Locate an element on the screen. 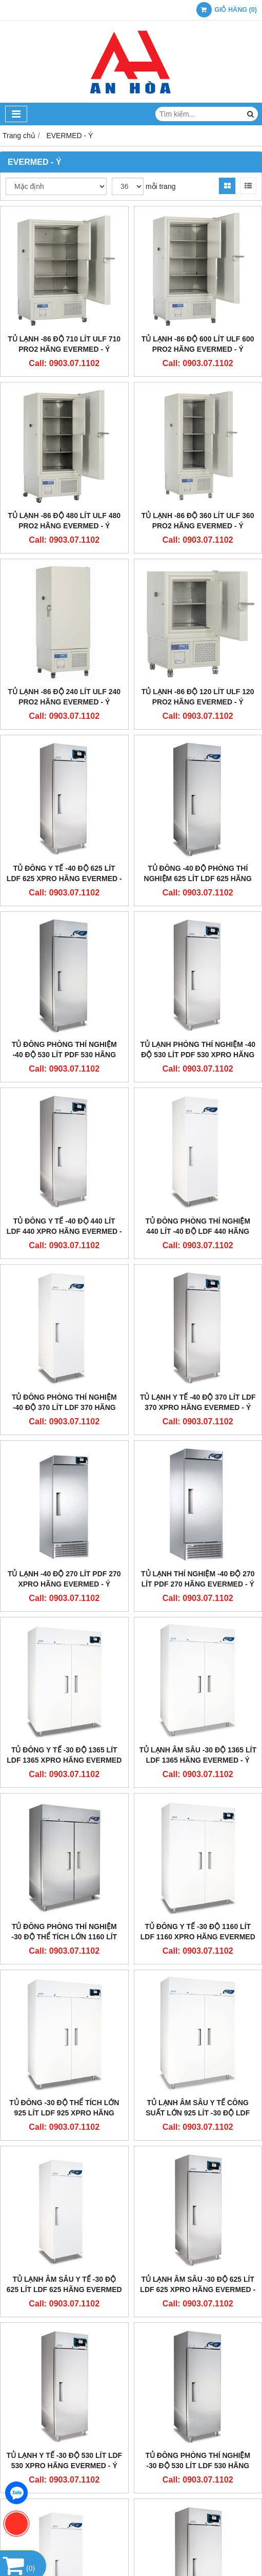 The height and width of the screenshot is (2576, 262). Tủ Đông Y Tế -30 Độ 1365 Lít LDF 1365 xPRO Hãng Evermed - Ý is located at coordinates (64, 1760).